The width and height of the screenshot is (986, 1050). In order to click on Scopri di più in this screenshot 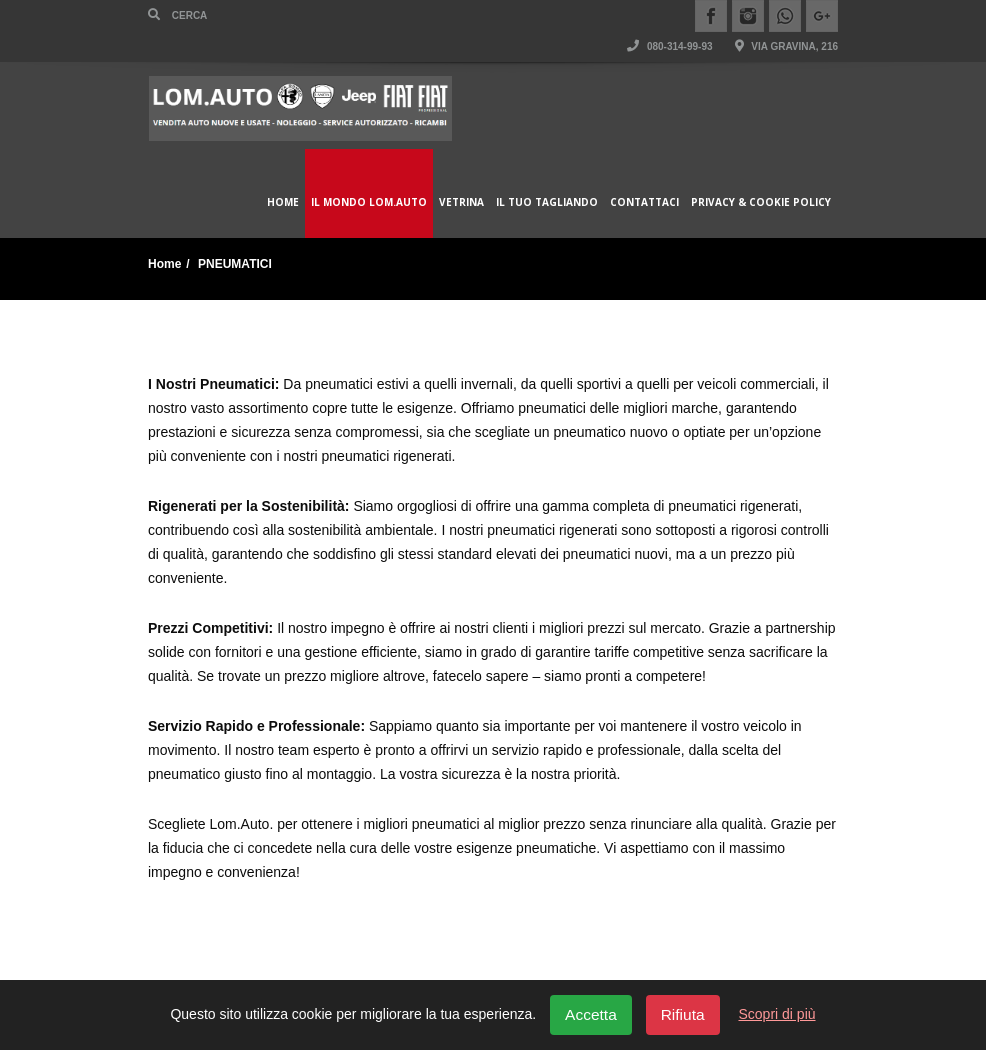, I will do `click(777, 1014)`.